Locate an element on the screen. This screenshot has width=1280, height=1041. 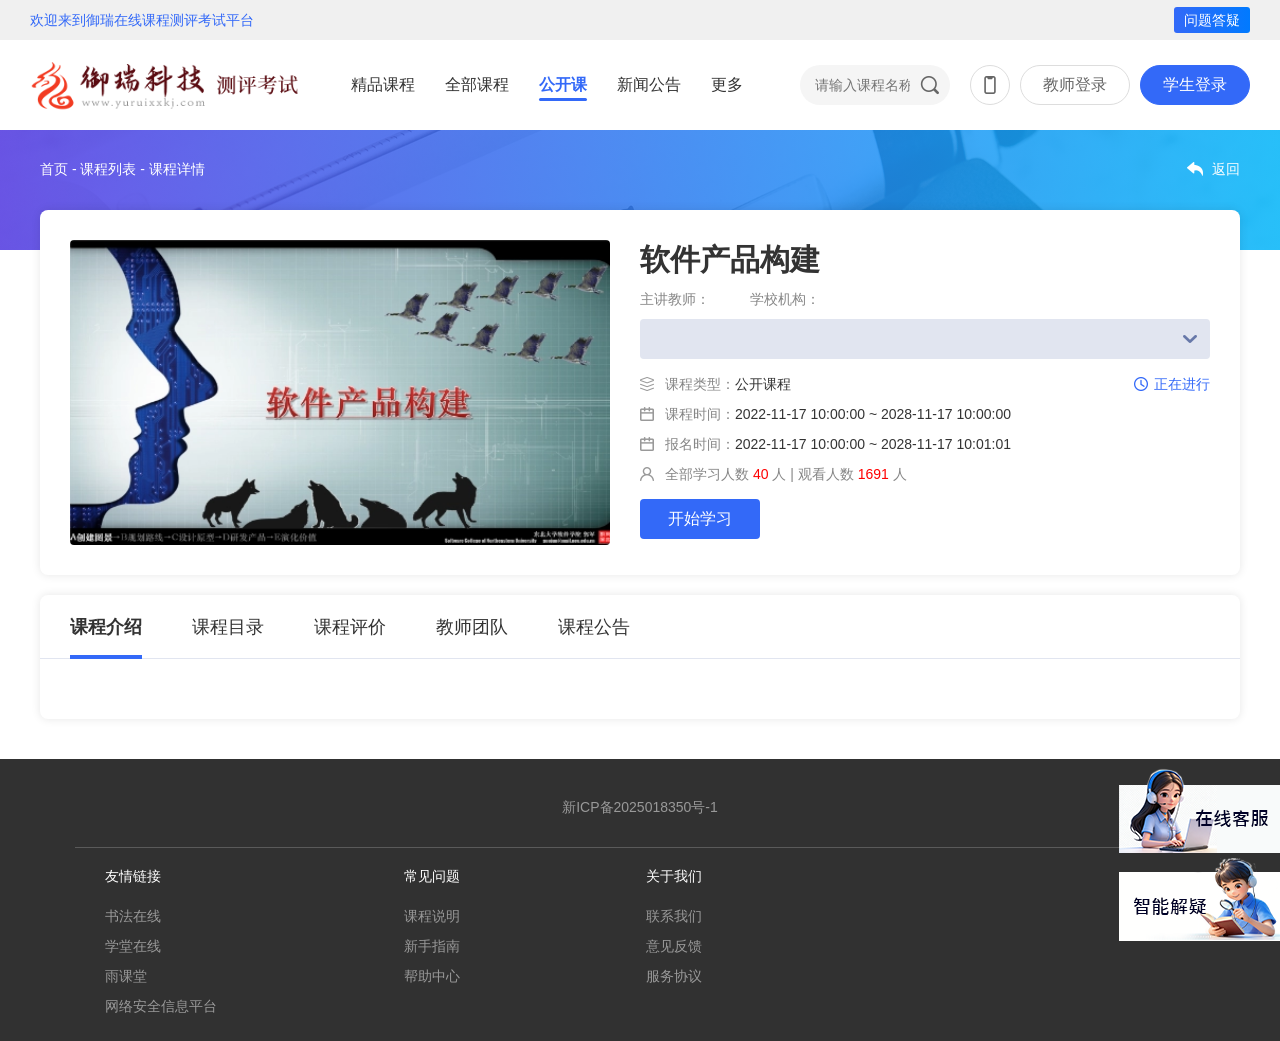
帮助中心 is located at coordinates (432, 976).